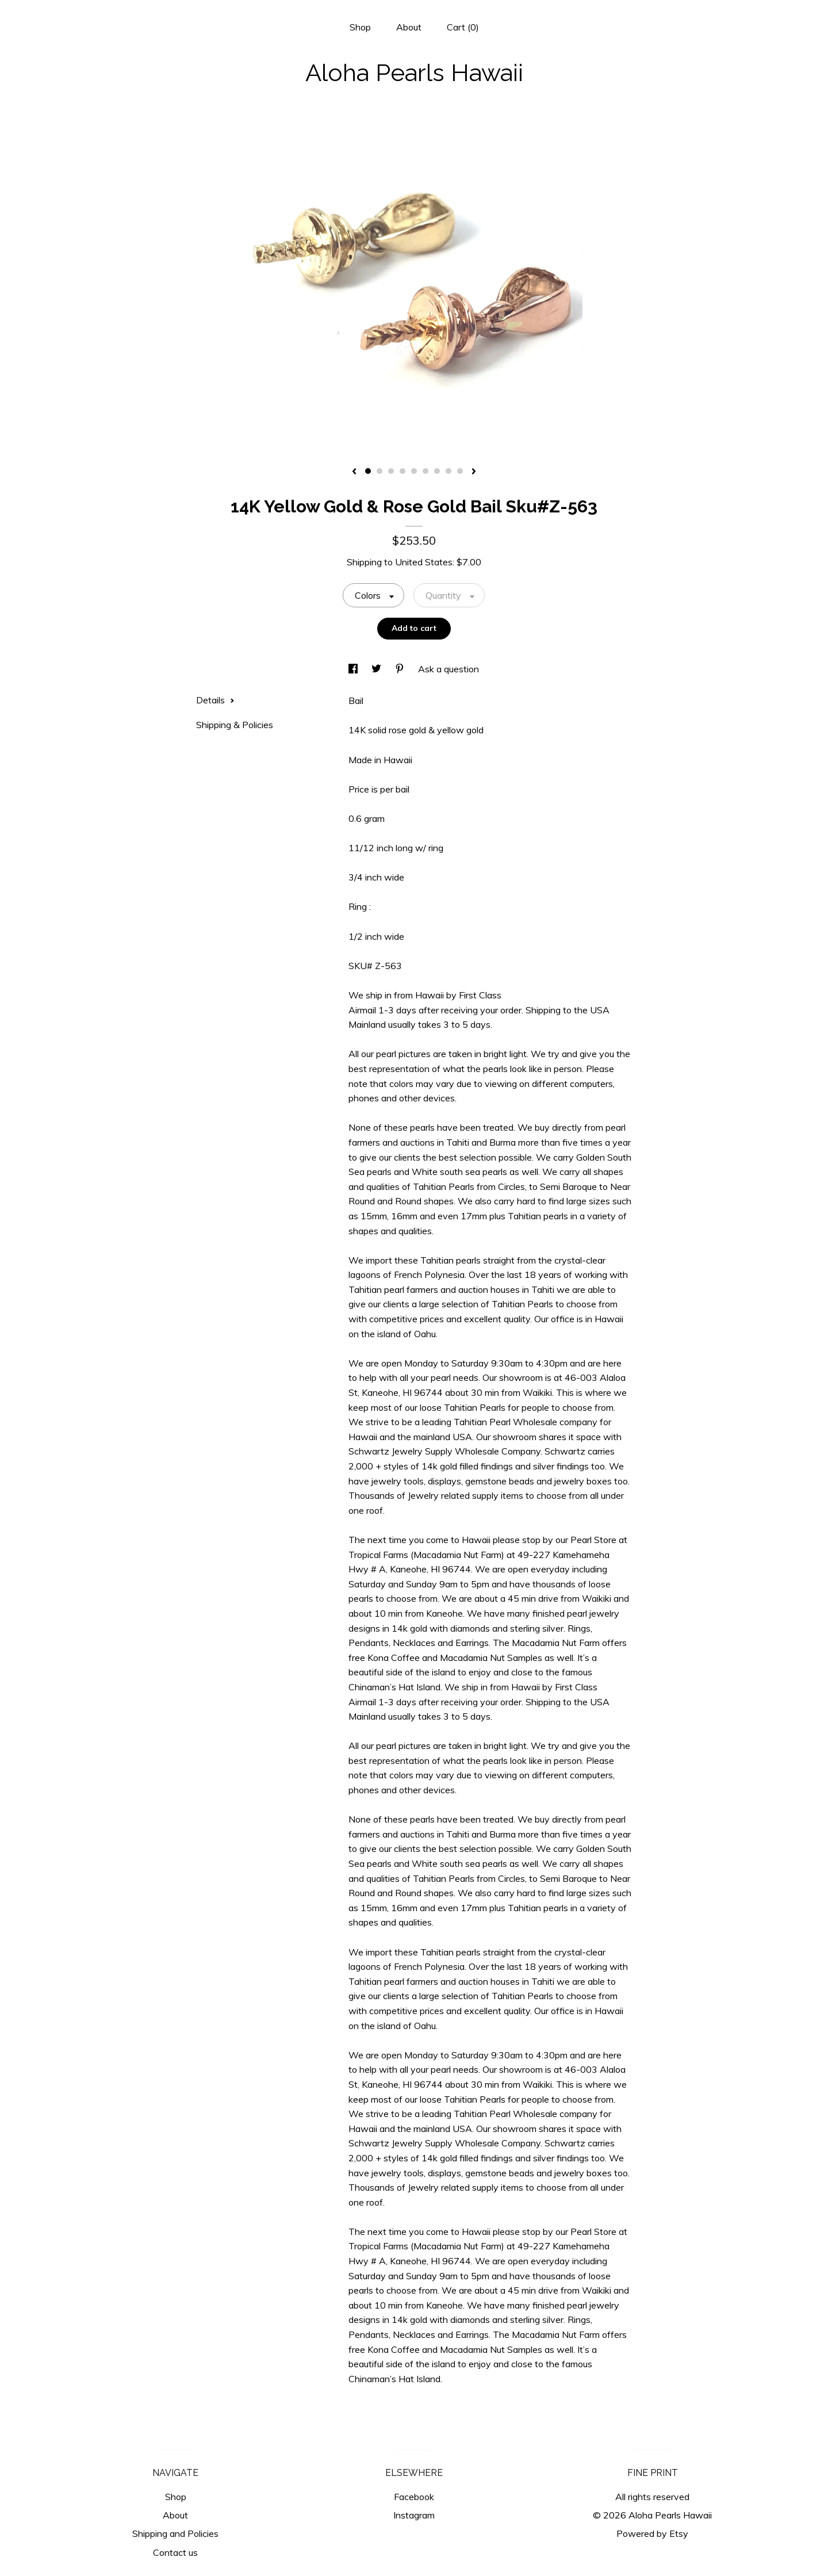 The width and height of the screenshot is (828, 2576). Describe the element at coordinates (402, 471) in the screenshot. I see `4 [button]` at that location.